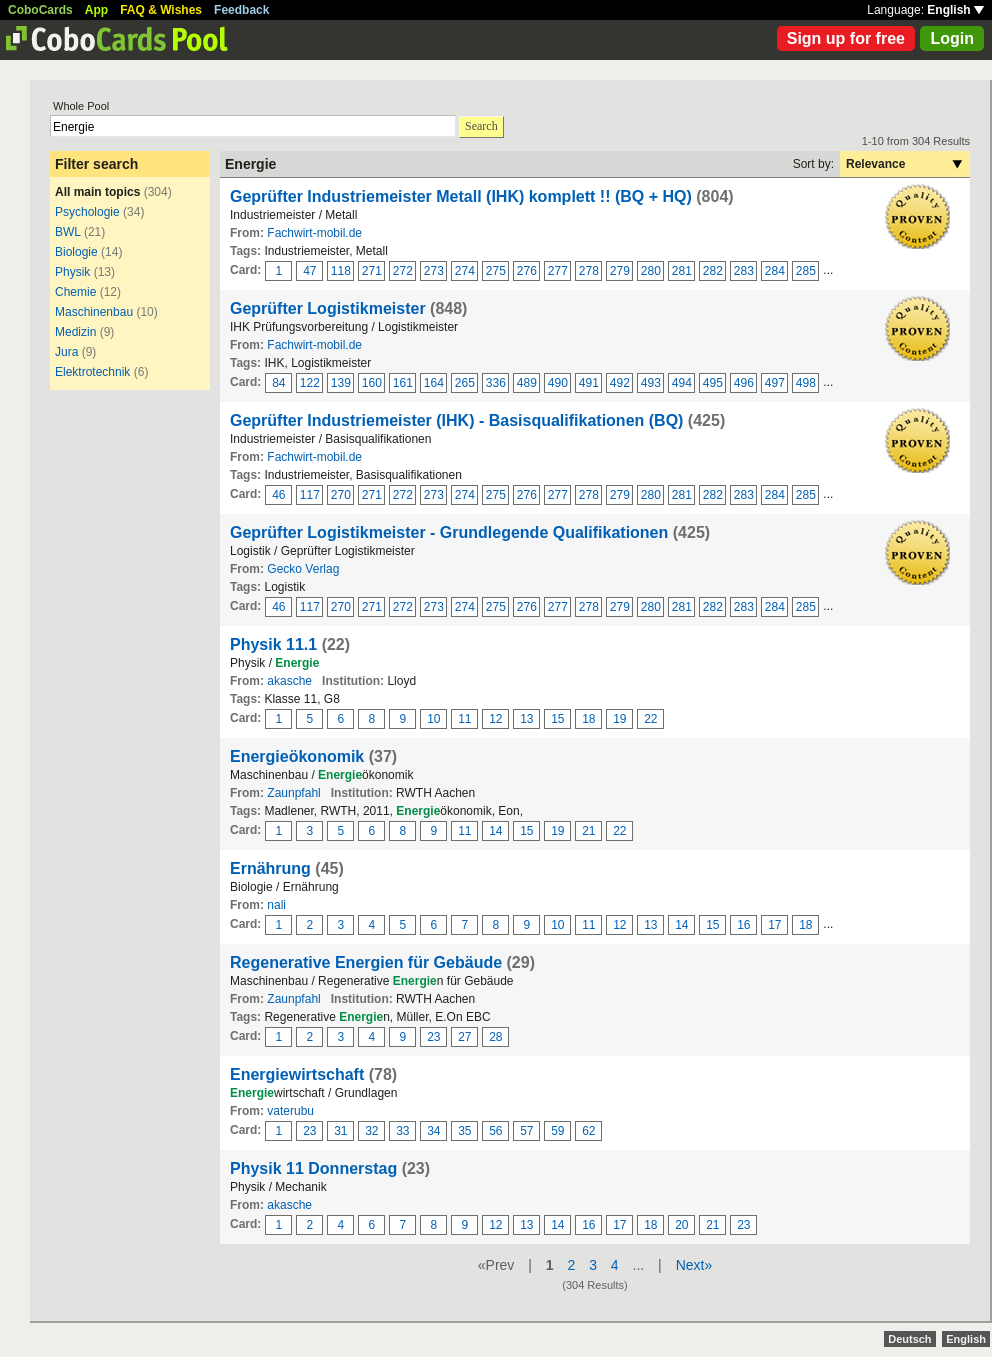  Describe the element at coordinates (909, 1339) in the screenshot. I see `Deutsch` at that location.